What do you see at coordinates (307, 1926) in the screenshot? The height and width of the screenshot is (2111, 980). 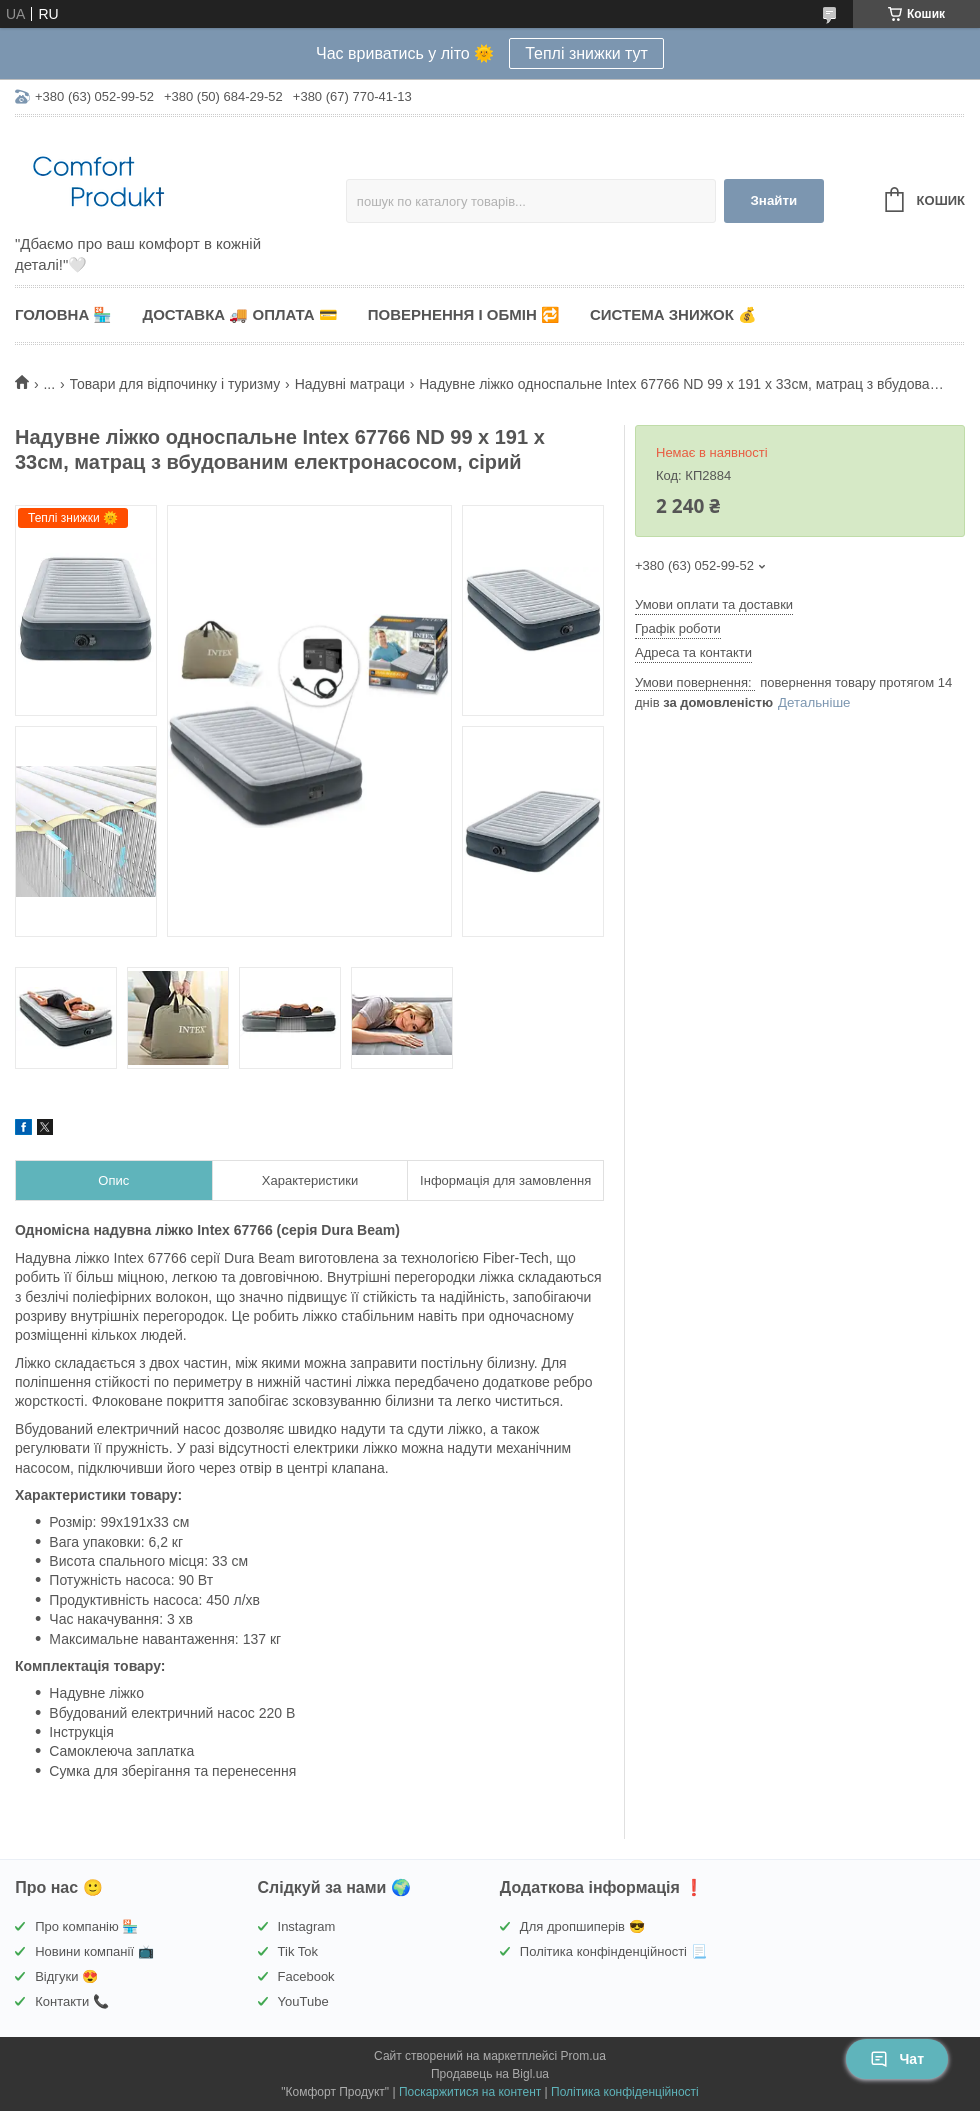 I see `Instagram` at bounding box center [307, 1926].